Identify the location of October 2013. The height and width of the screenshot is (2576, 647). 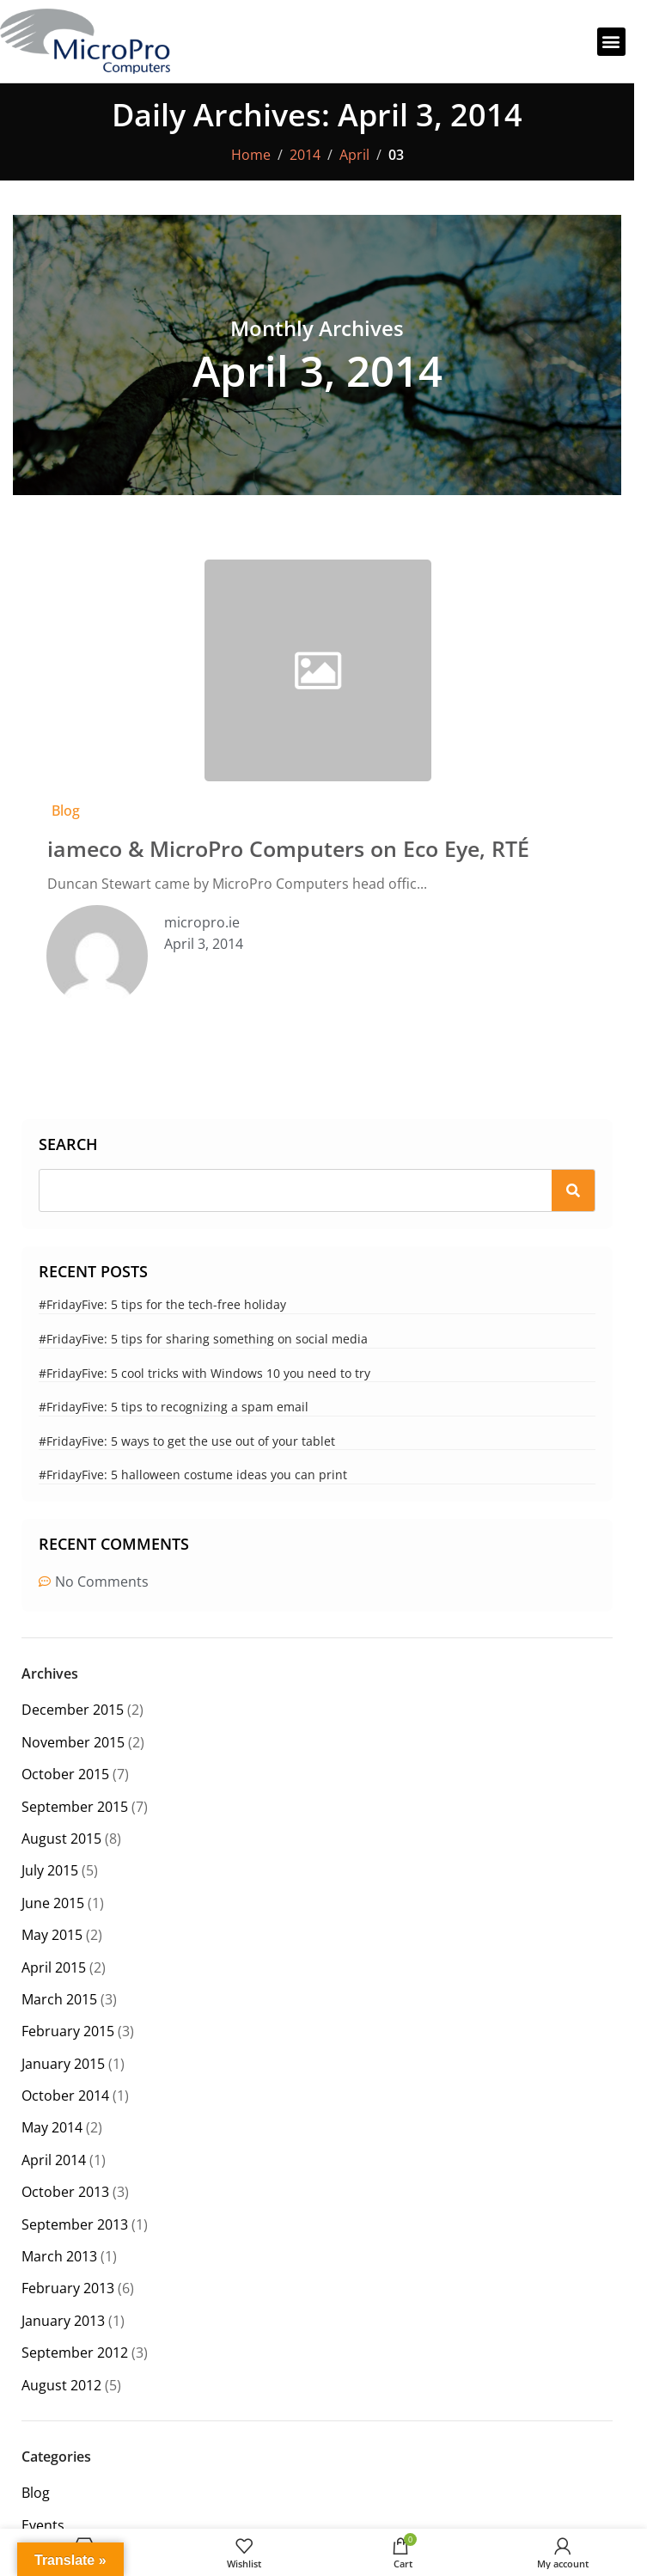
(65, 2191).